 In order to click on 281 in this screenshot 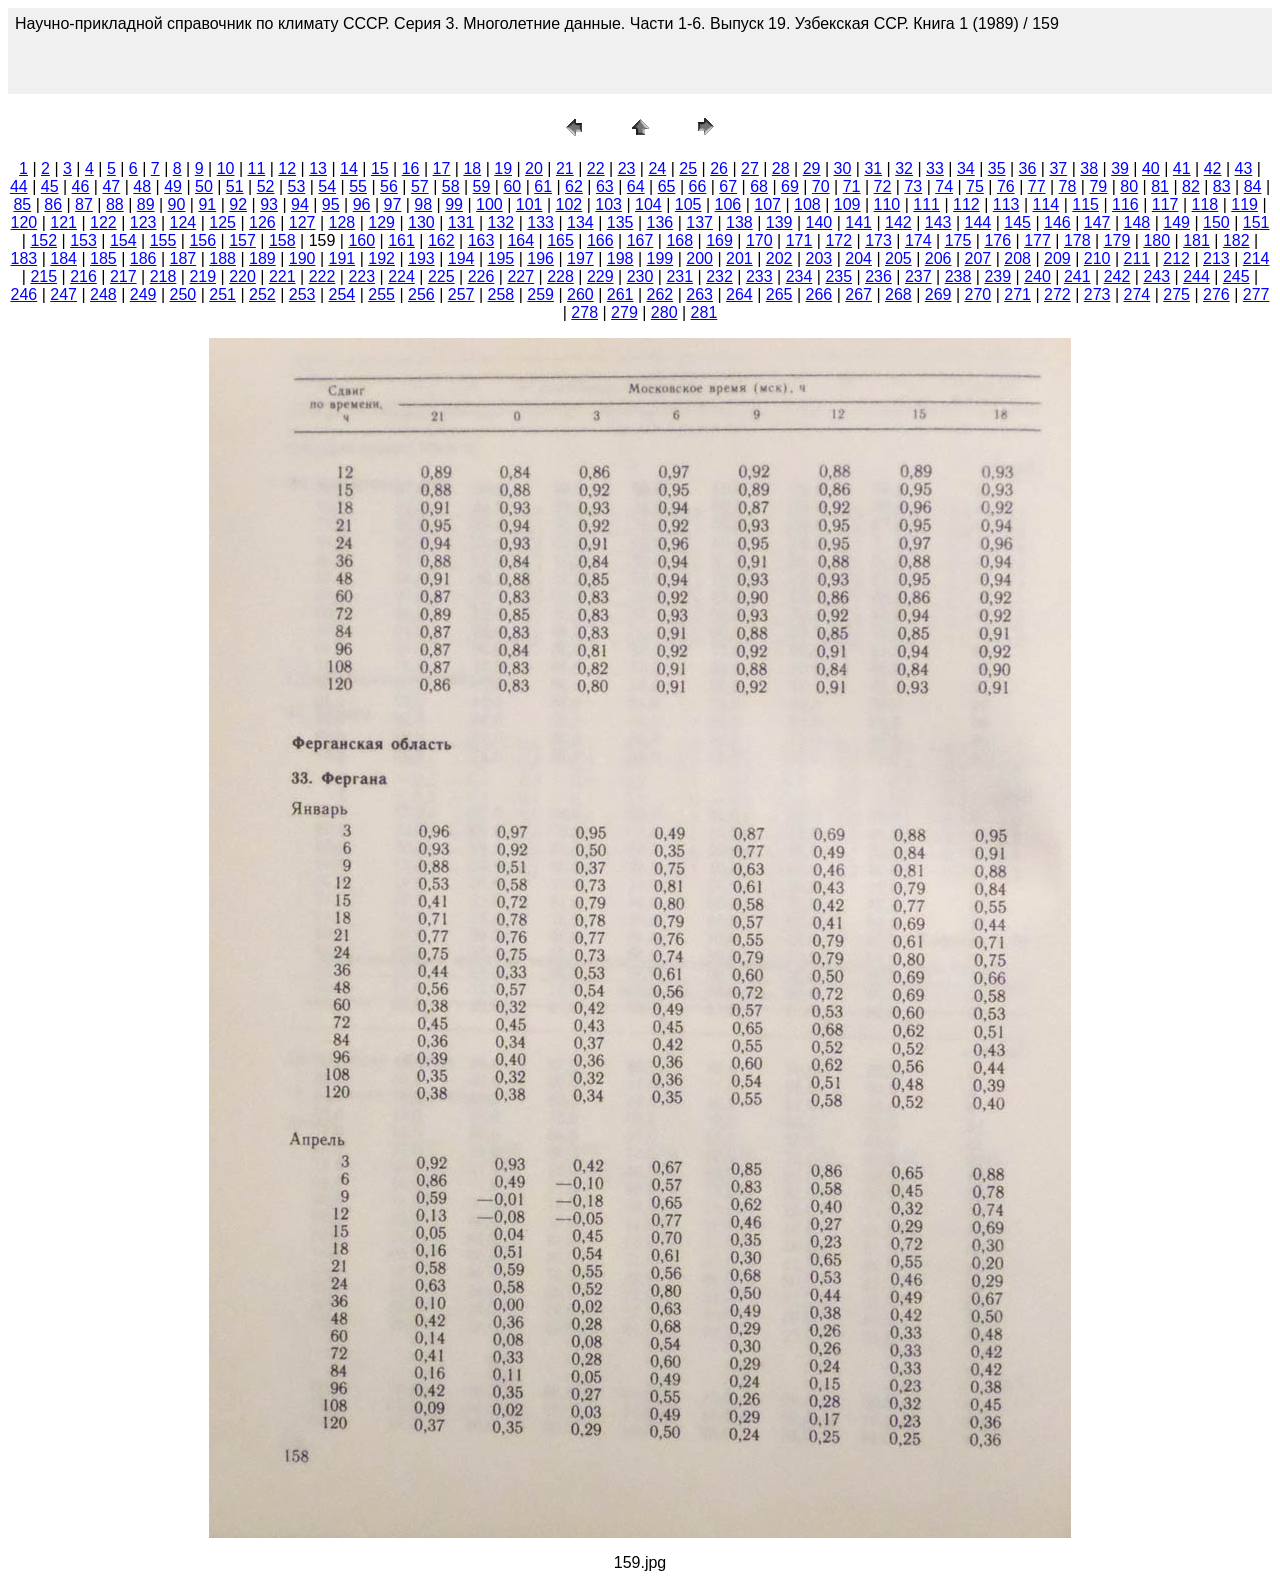, I will do `click(704, 312)`.